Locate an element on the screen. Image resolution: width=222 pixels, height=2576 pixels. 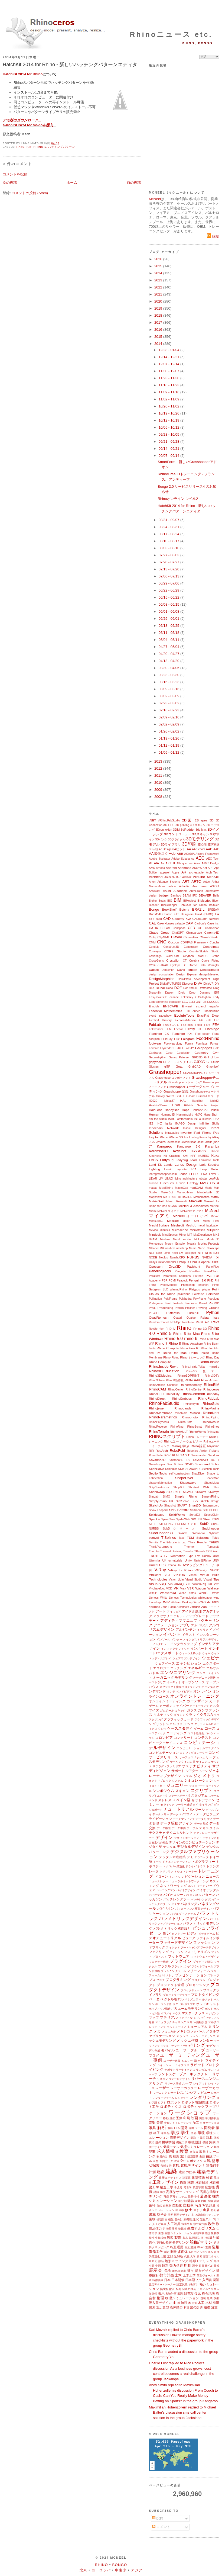
デジタル is located at coordinates (169, 1846).